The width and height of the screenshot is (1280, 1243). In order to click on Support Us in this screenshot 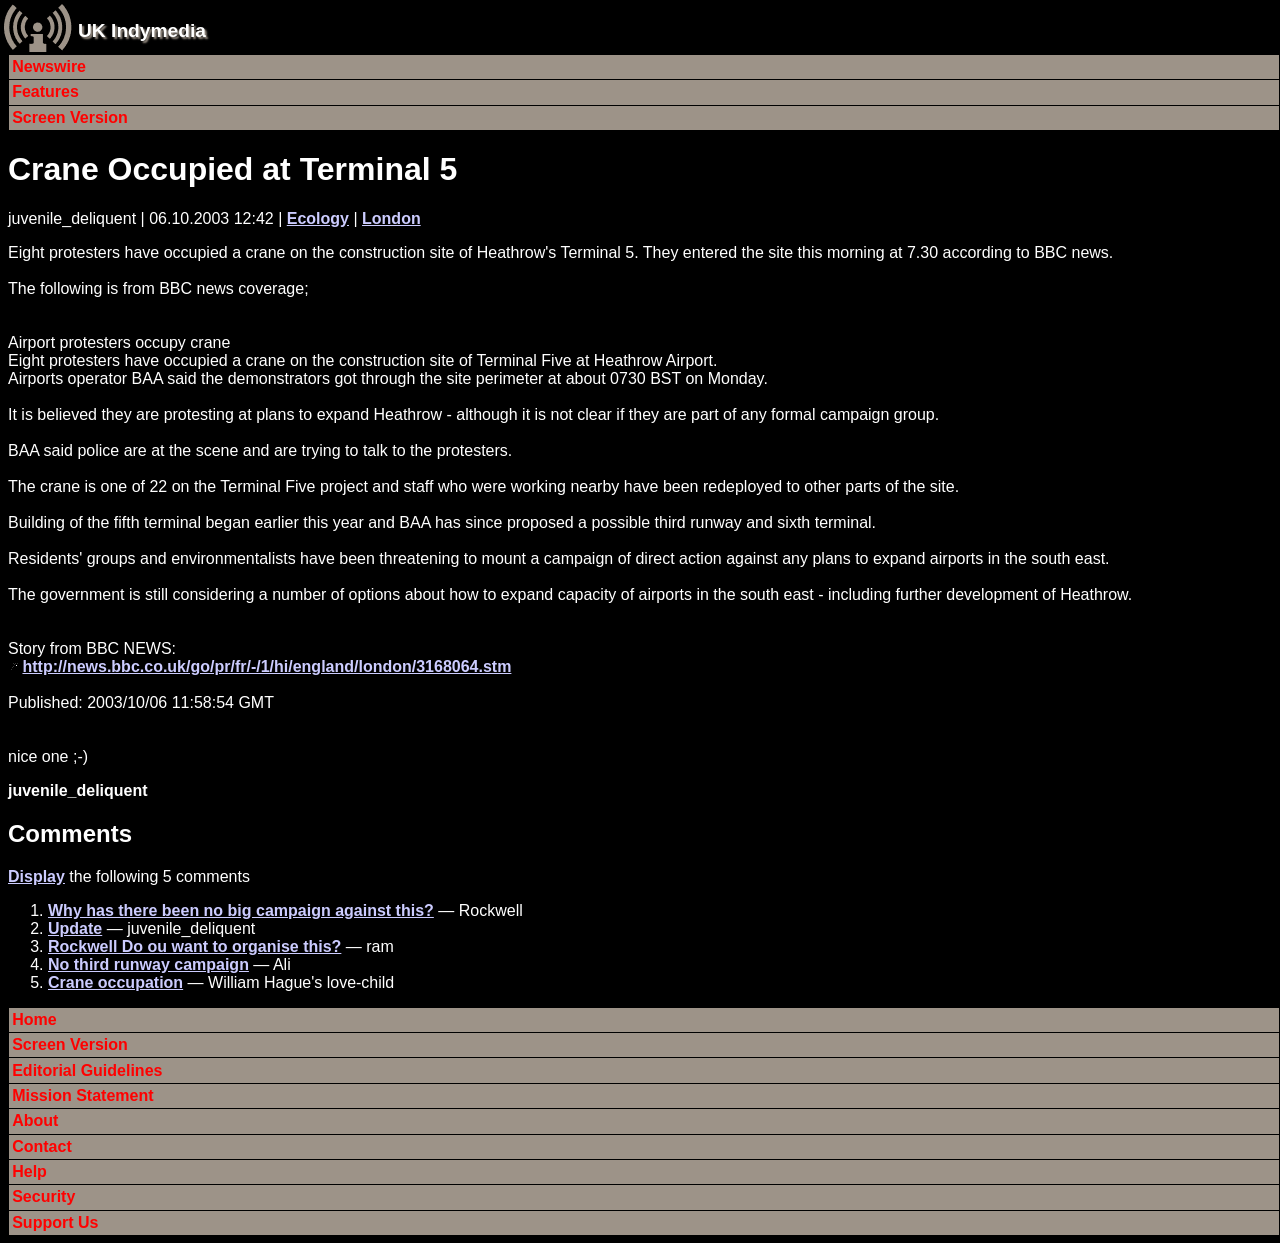, I will do `click(55, 1222)`.